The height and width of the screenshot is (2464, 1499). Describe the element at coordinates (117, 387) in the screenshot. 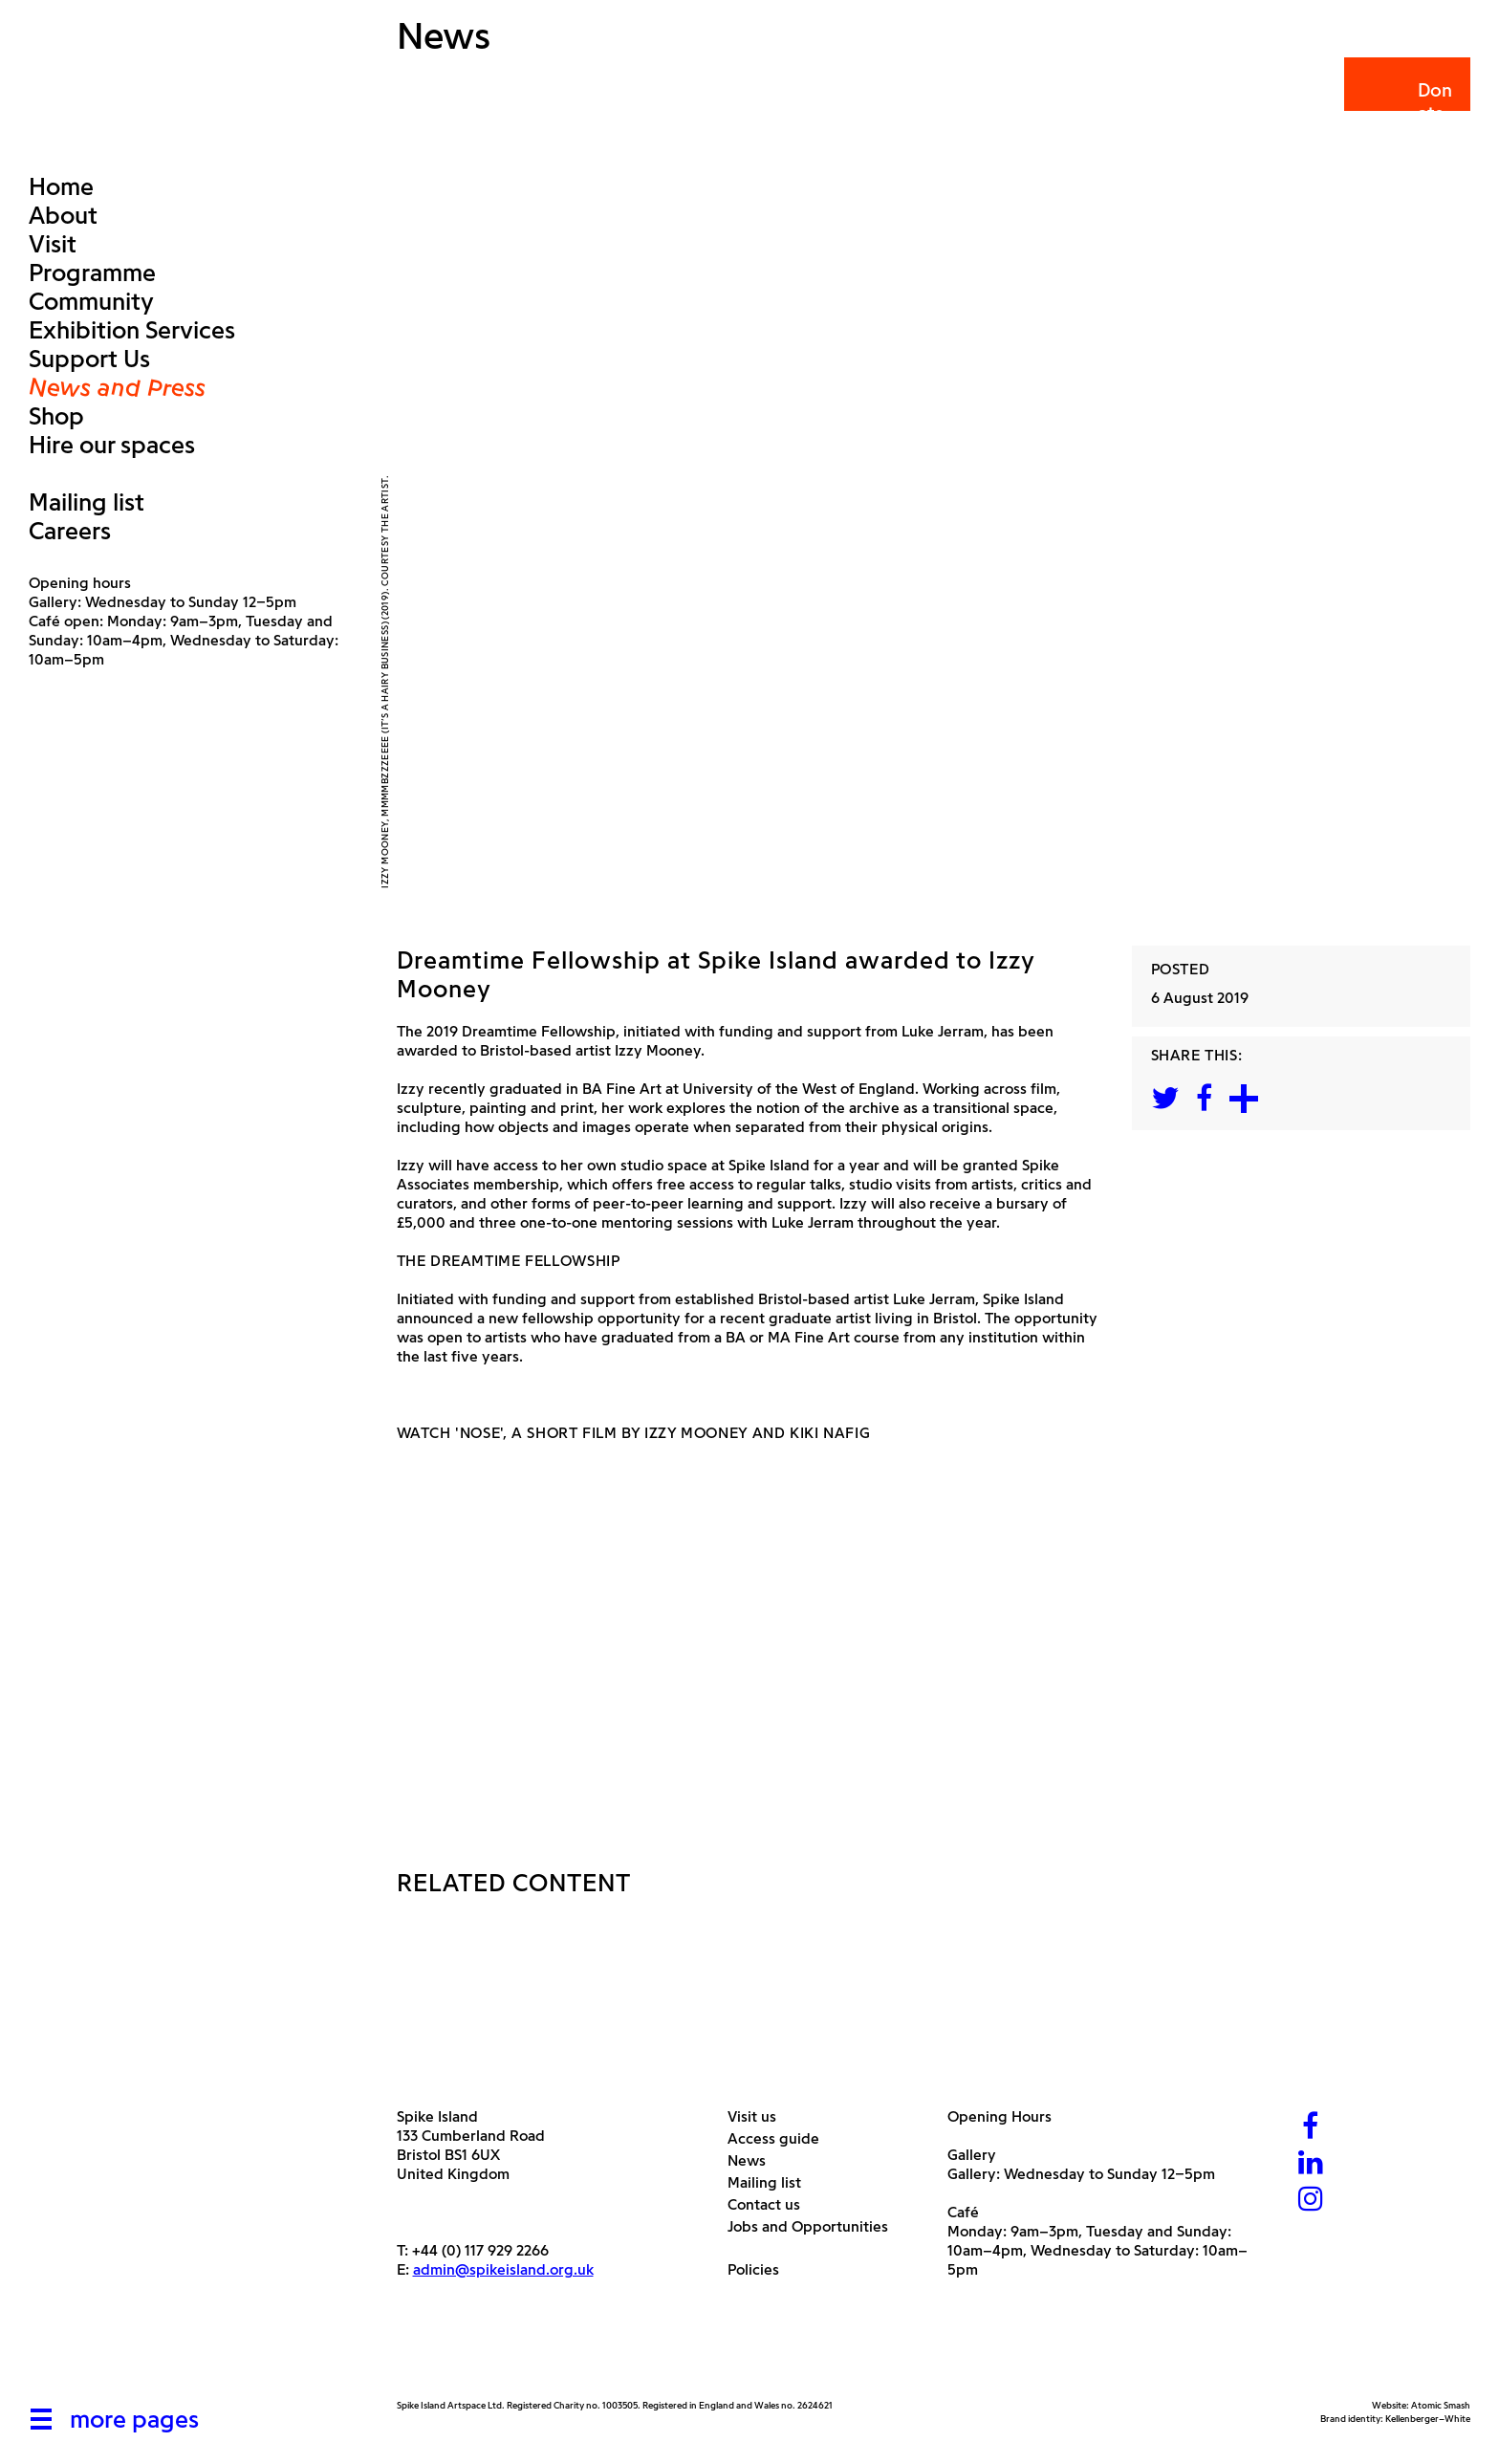

I see `News and Press` at that location.